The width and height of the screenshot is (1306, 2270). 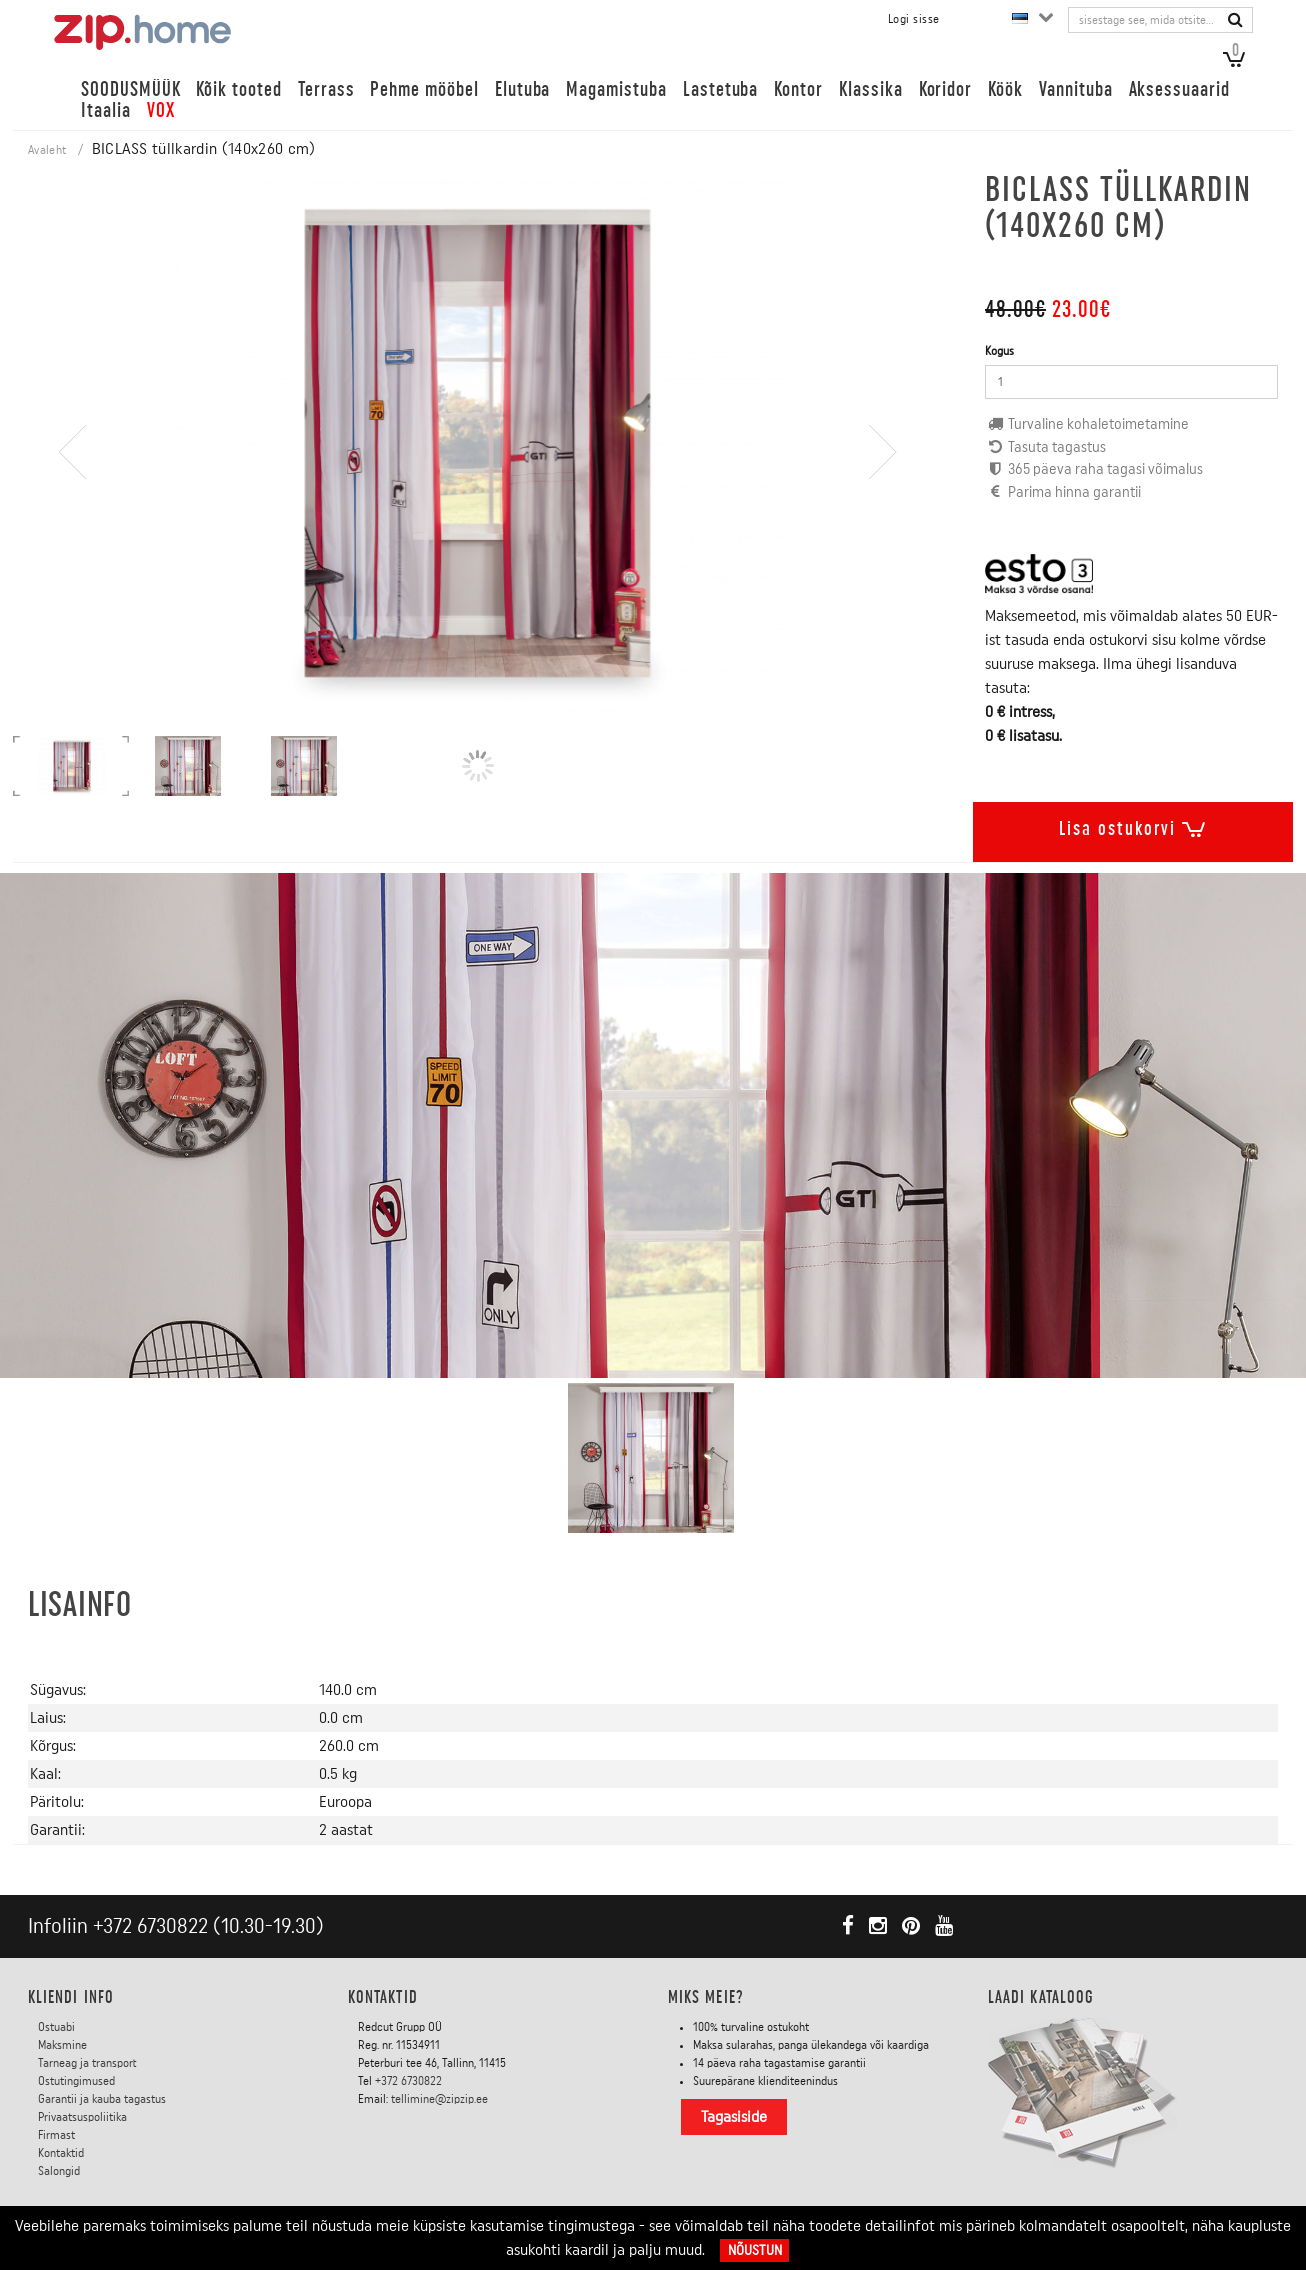 I want to click on Logi sisse, so click(x=914, y=19).